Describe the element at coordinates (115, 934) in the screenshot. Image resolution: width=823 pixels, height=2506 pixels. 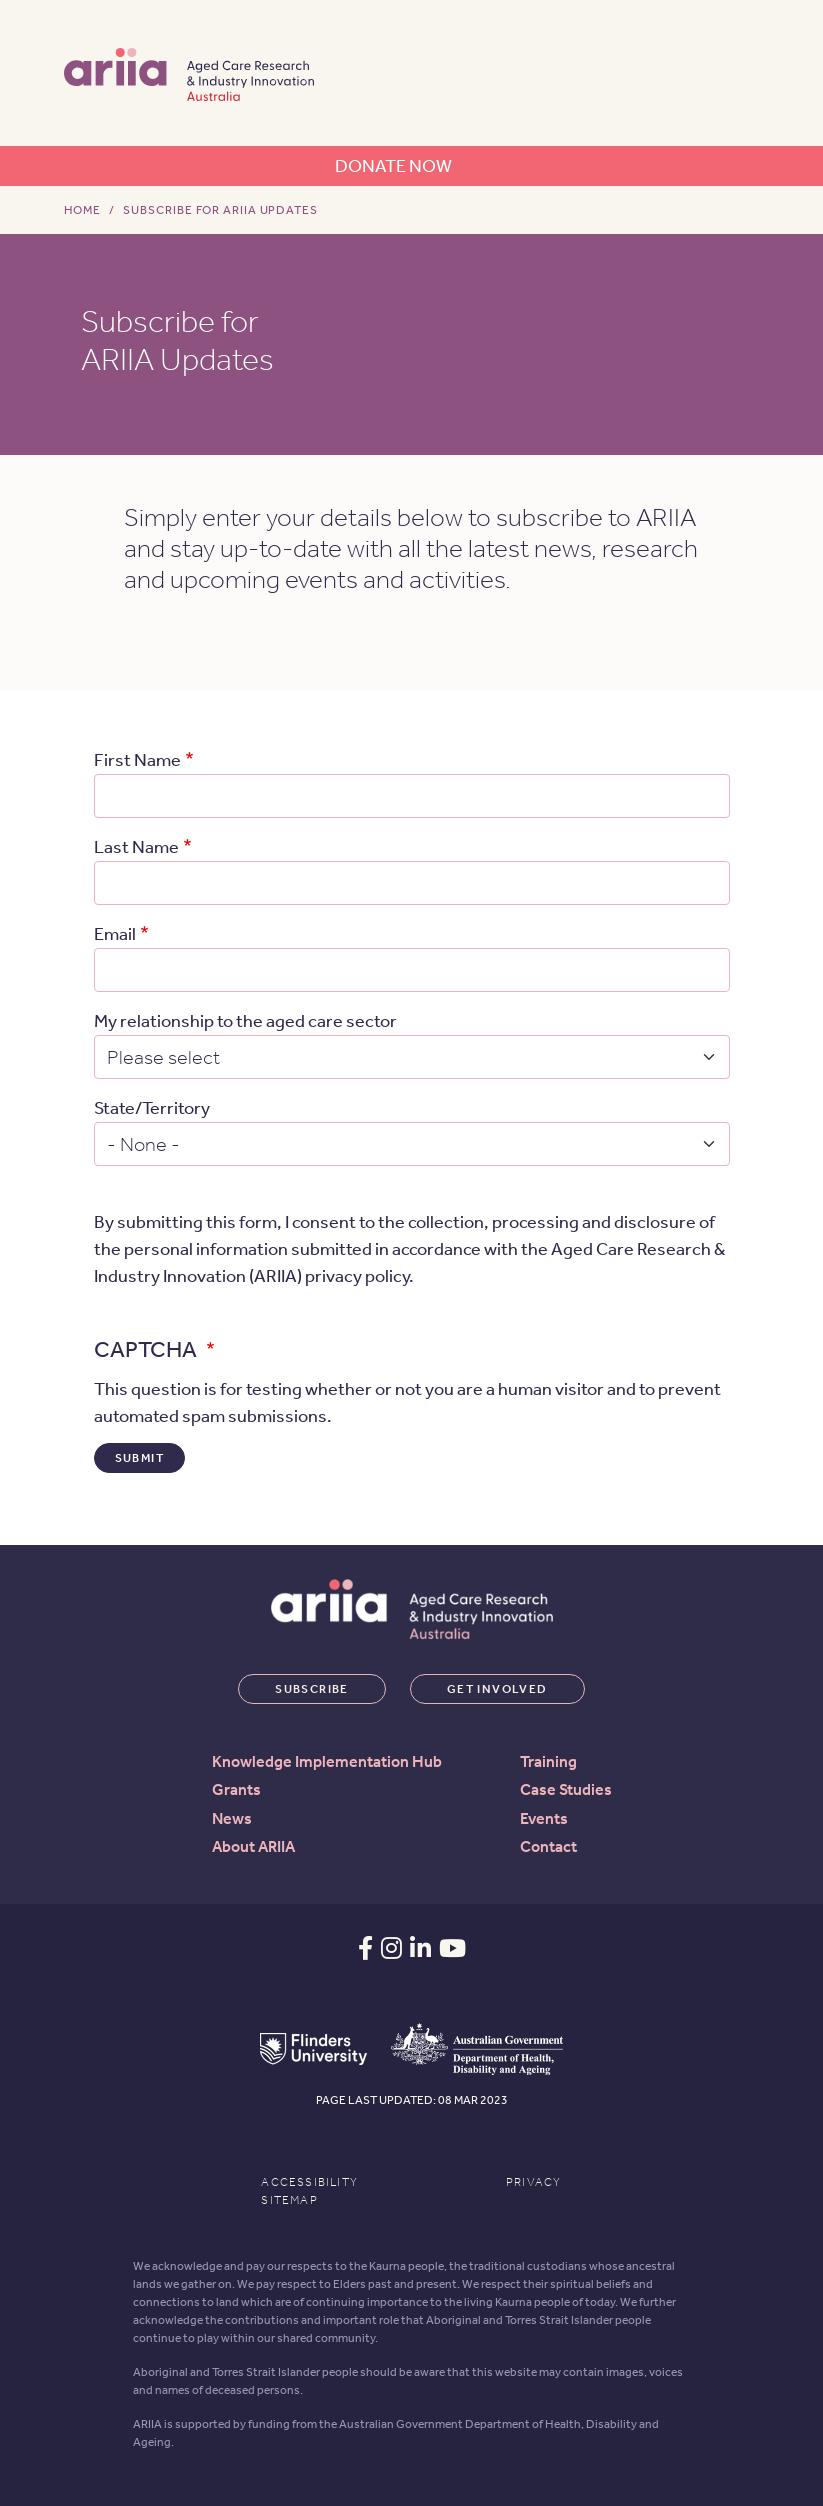
I see `Email` at that location.